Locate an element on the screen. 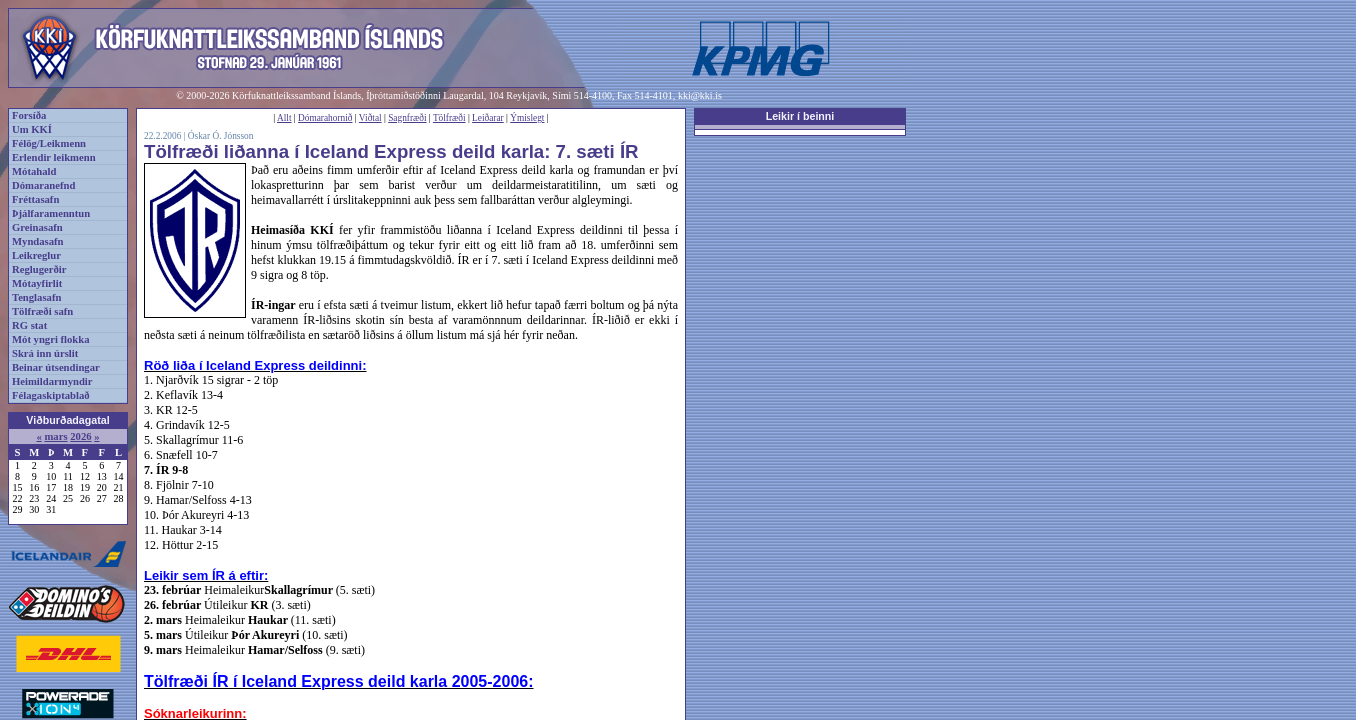  mars is located at coordinates (55, 436).